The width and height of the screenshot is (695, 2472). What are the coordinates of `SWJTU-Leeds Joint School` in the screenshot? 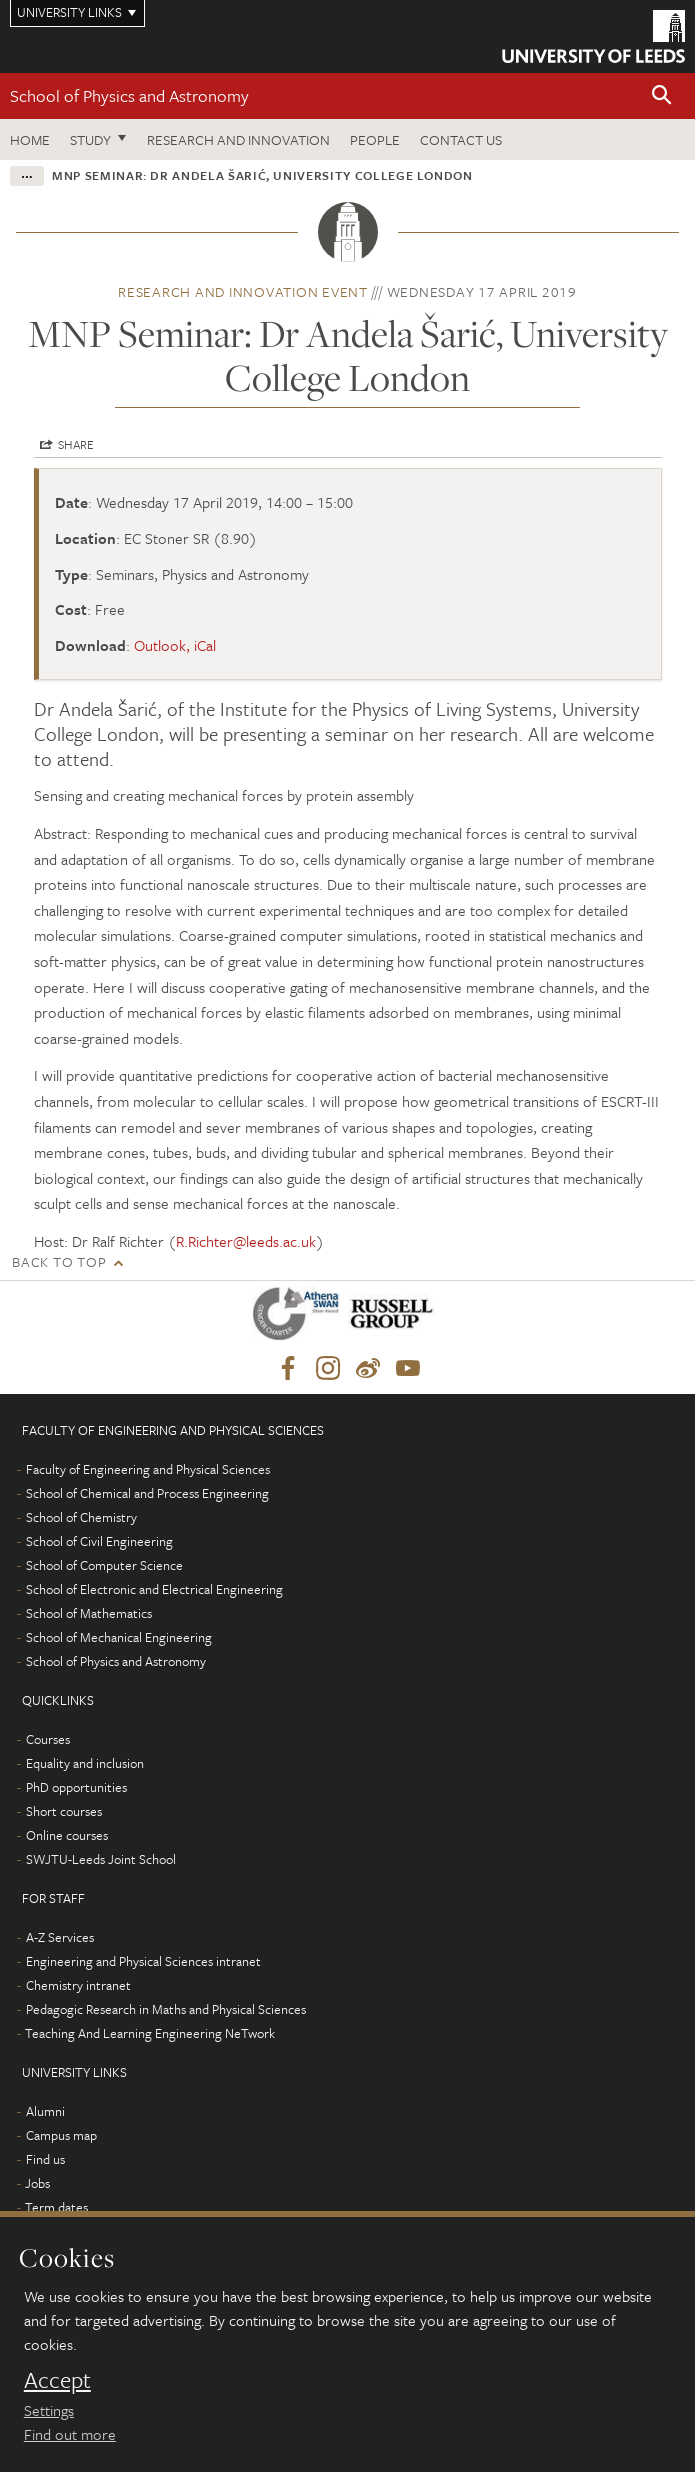 It's located at (101, 1859).